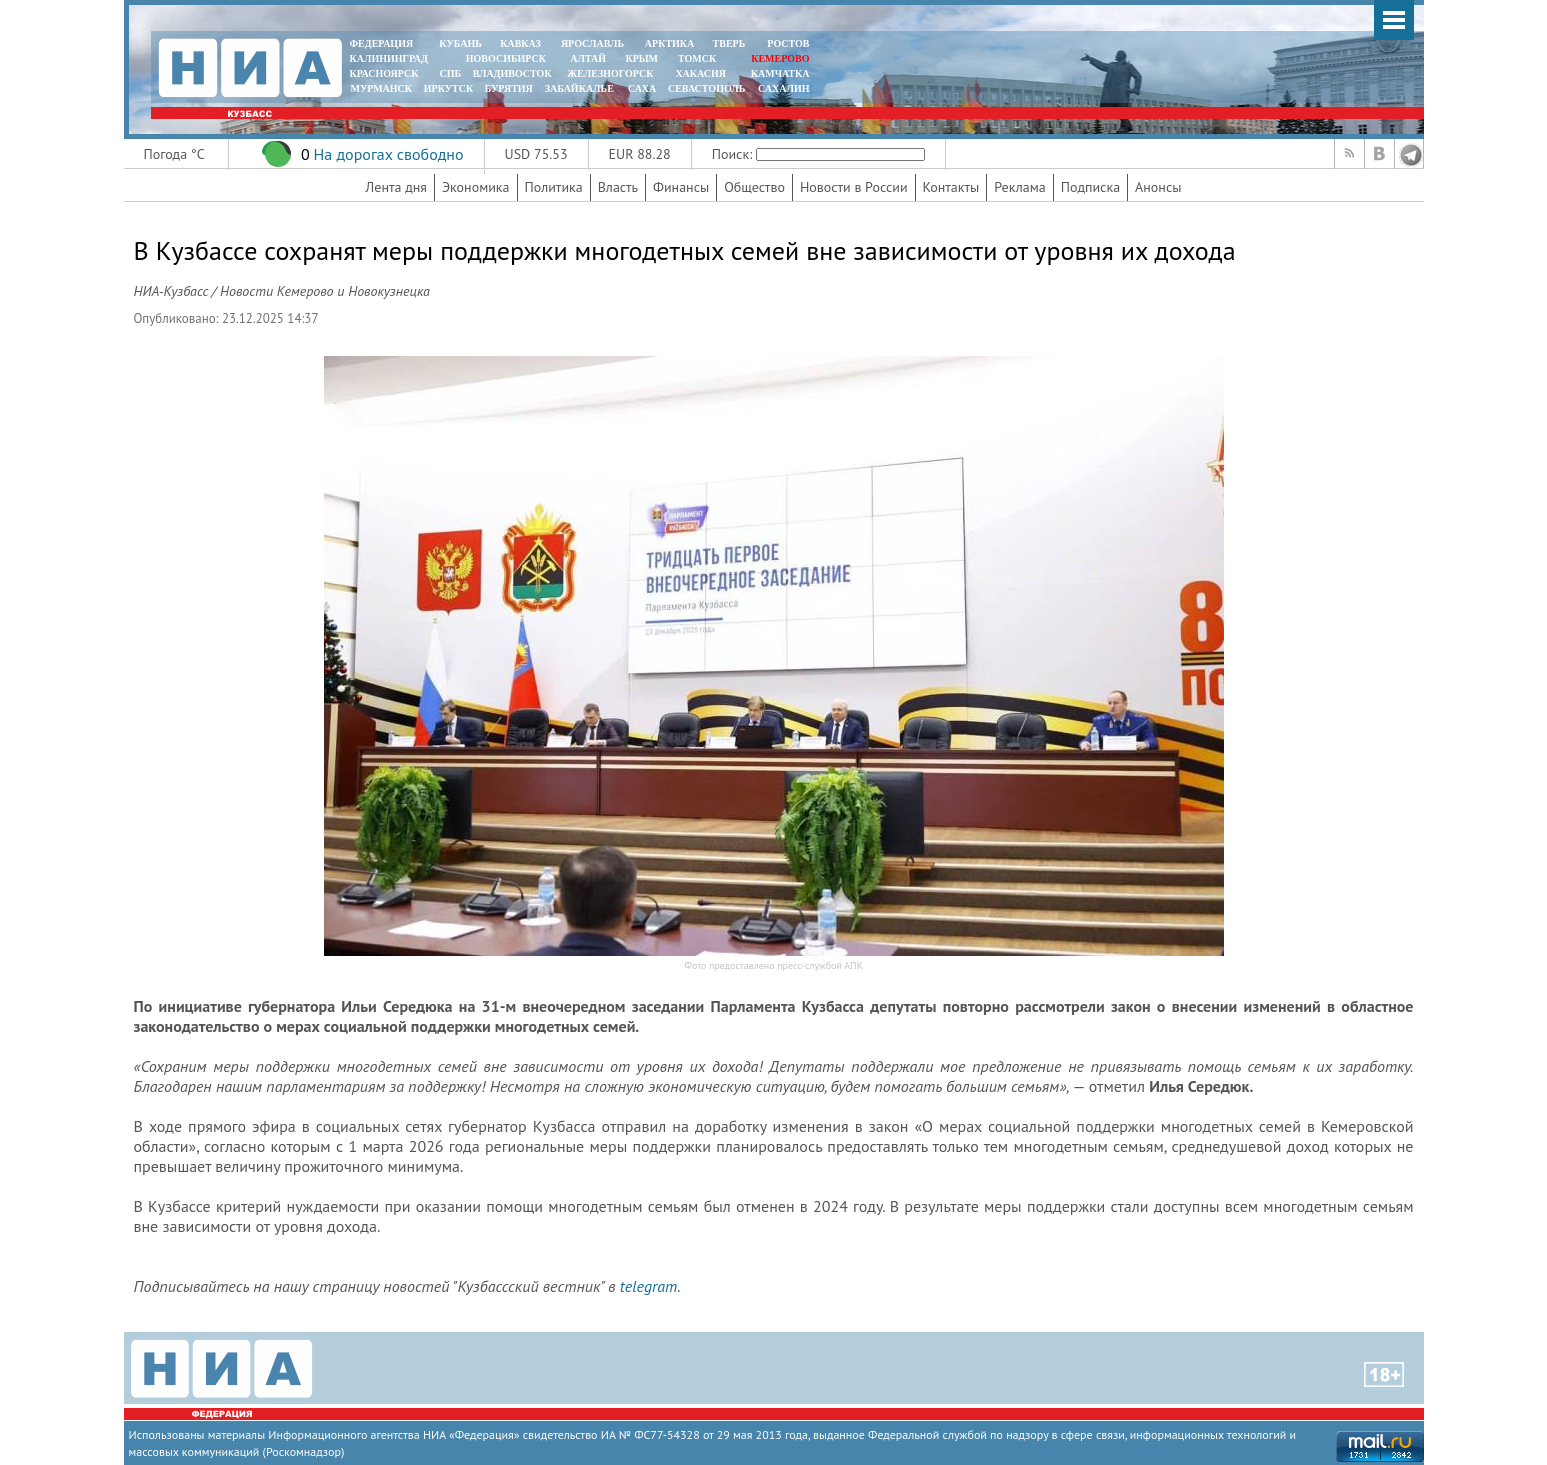 The width and height of the screenshot is (1547, 1465). What do you see at coordinates (476, 187) in the screenshot?
I see `Экономика` at bounding box center [476, 187].